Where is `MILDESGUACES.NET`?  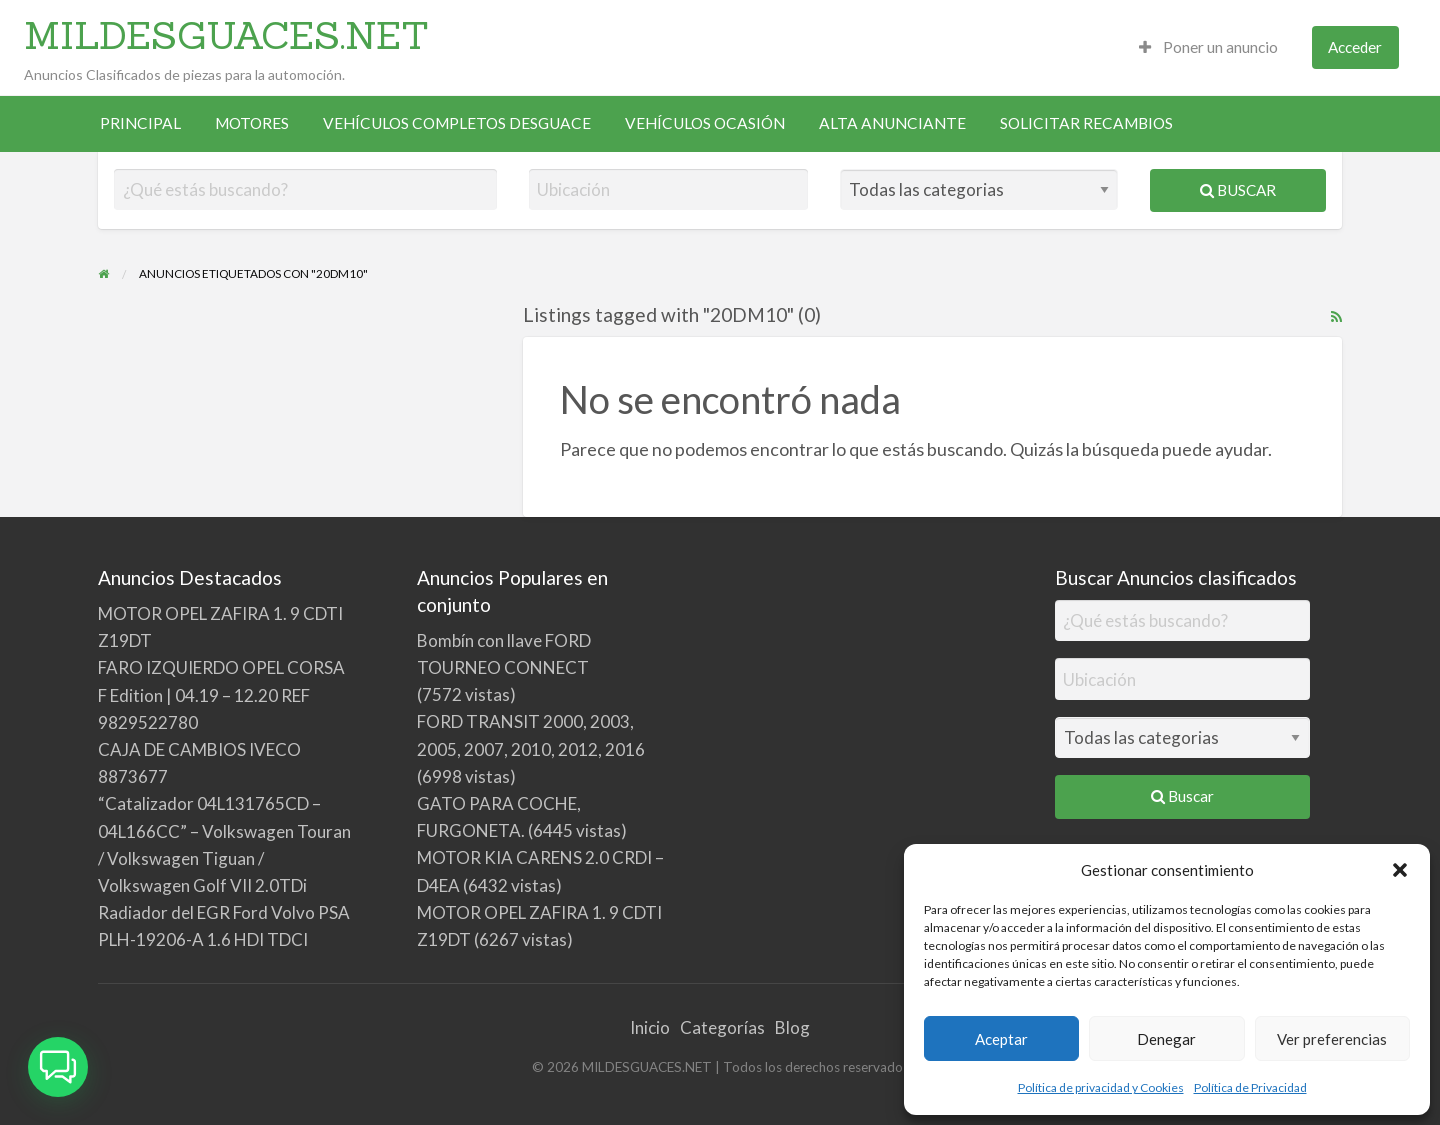 MILDESGUACES.NET is located at coordinates (226, 35).